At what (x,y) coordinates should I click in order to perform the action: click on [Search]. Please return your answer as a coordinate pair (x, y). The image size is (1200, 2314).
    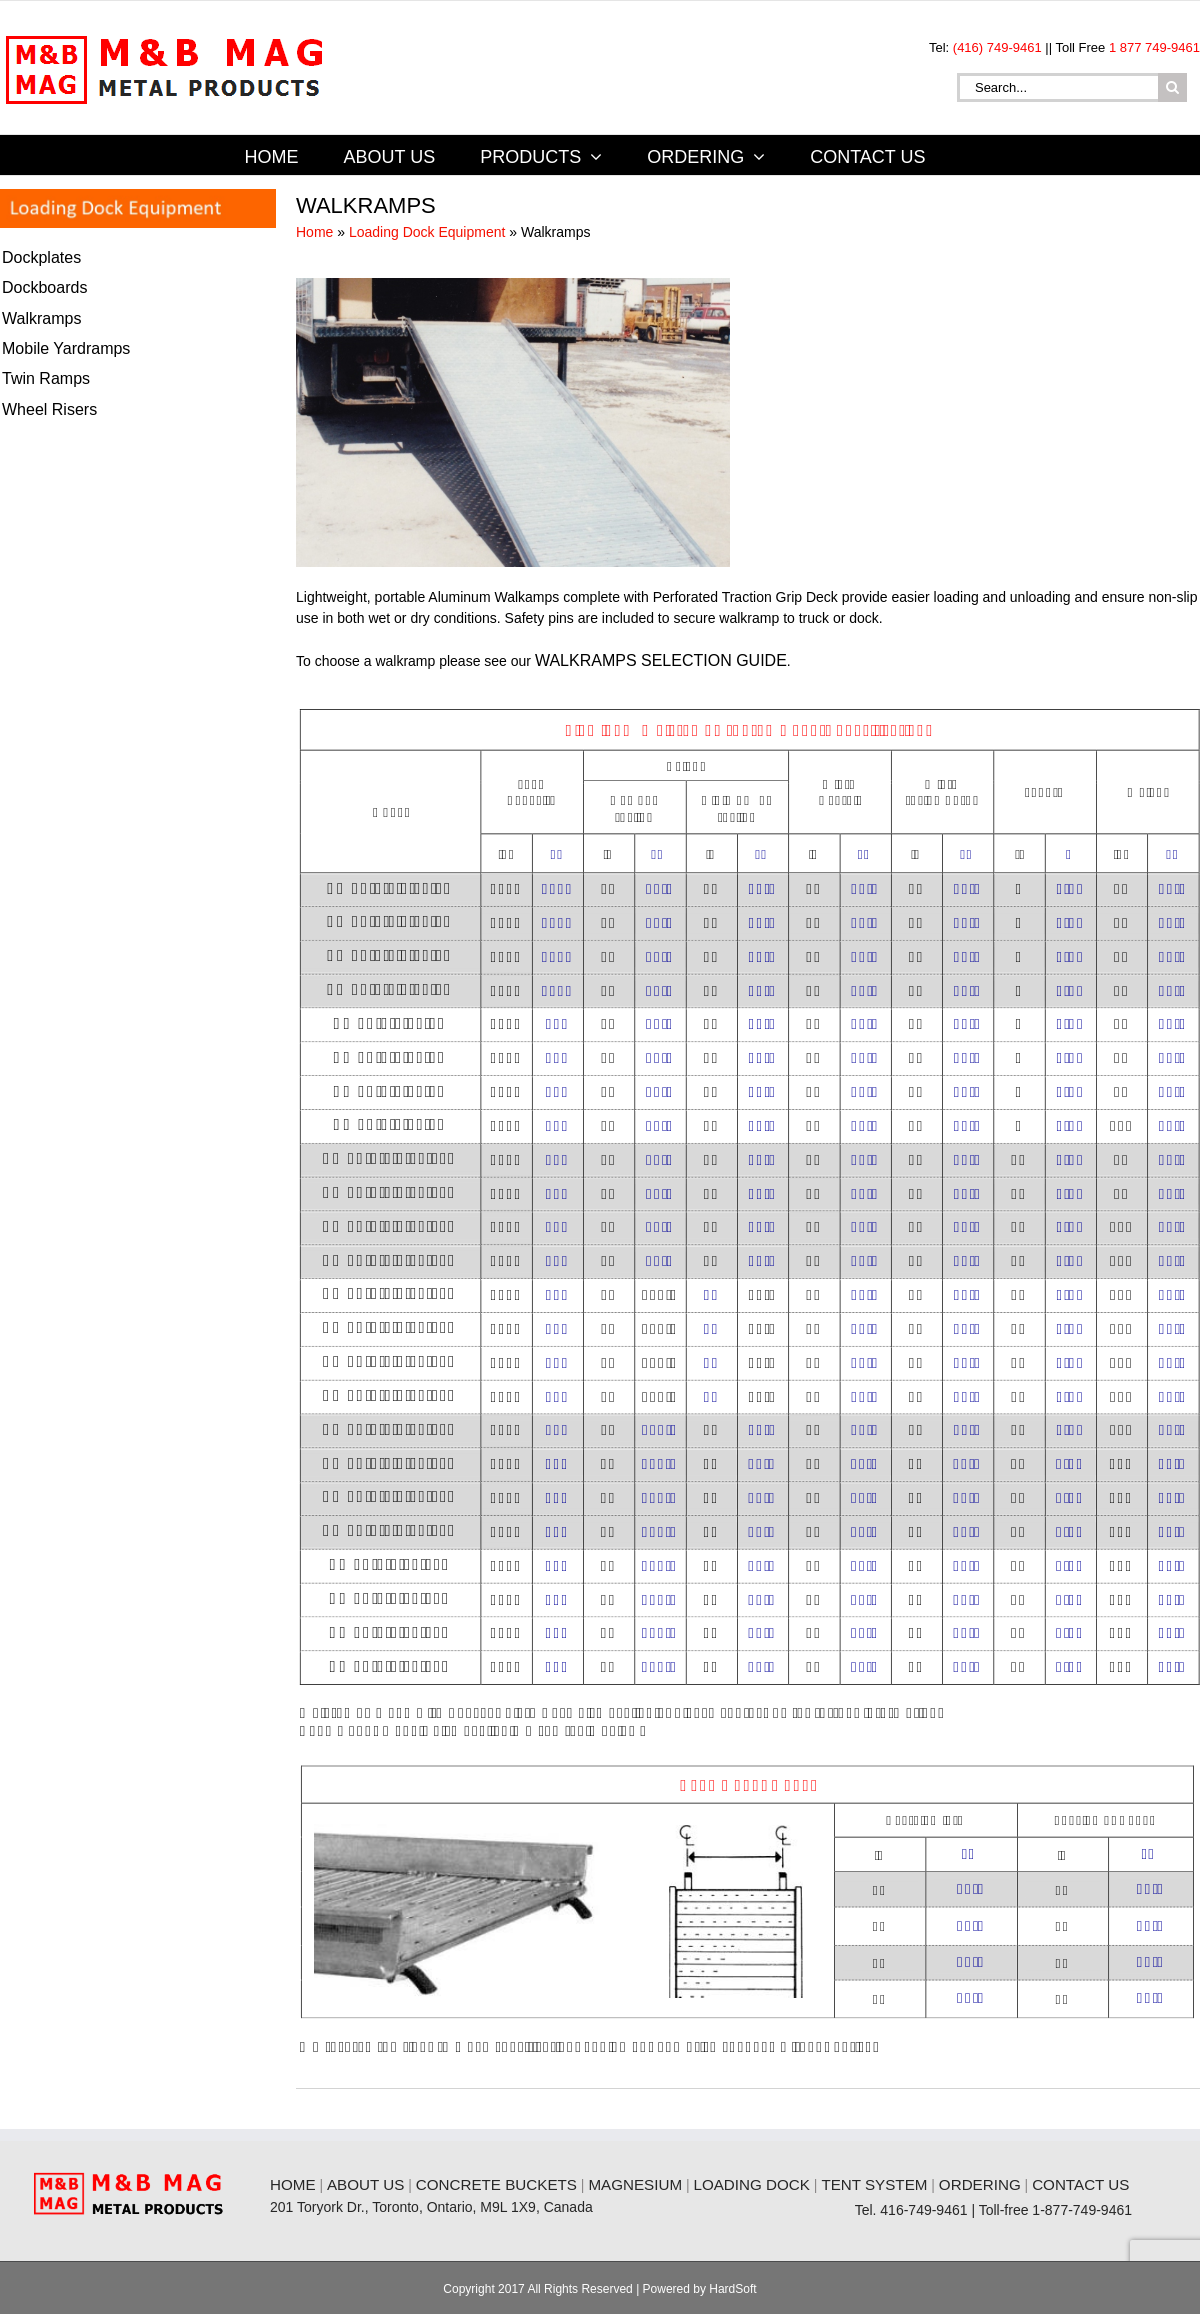
    Looking at the image, I should click on (1172, 87).